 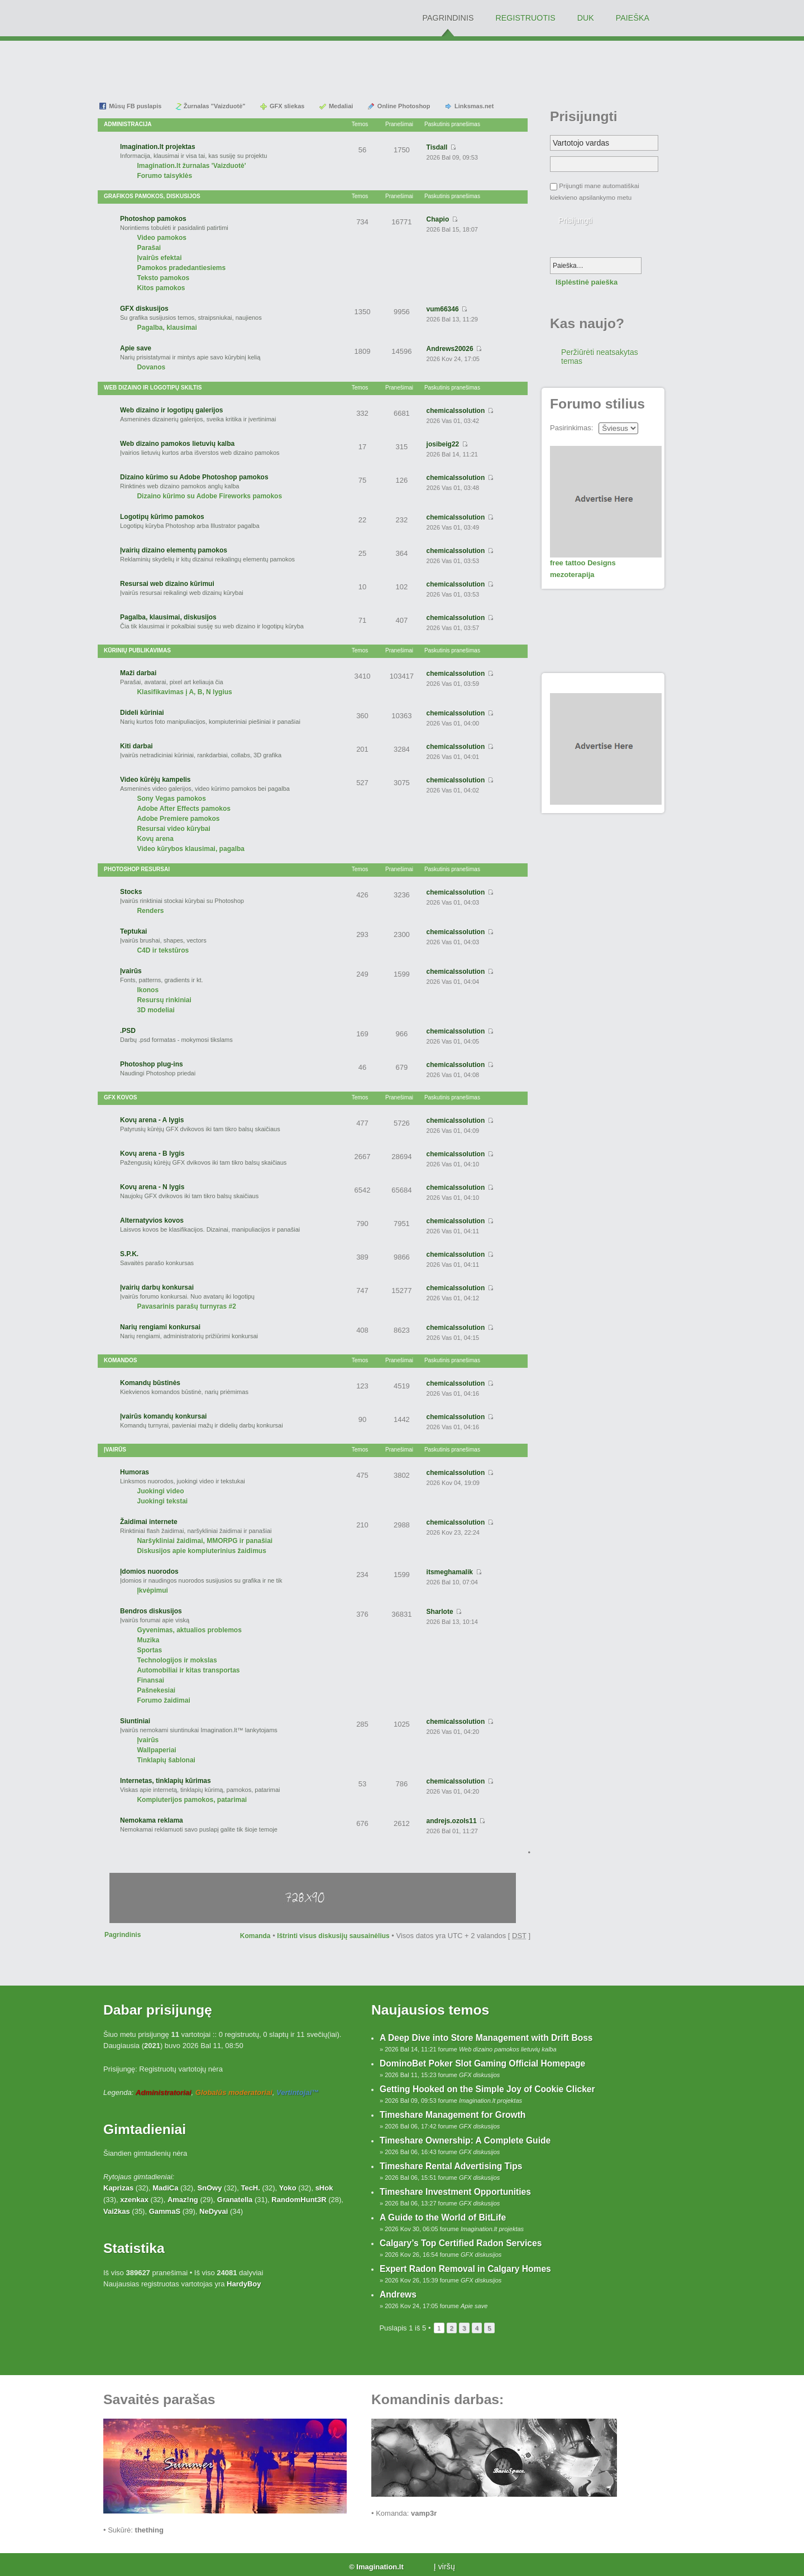 What do you see at coordinates (255, 1936) in the screenshot?
I see `Komanda` at bounding box center [255, 1936].